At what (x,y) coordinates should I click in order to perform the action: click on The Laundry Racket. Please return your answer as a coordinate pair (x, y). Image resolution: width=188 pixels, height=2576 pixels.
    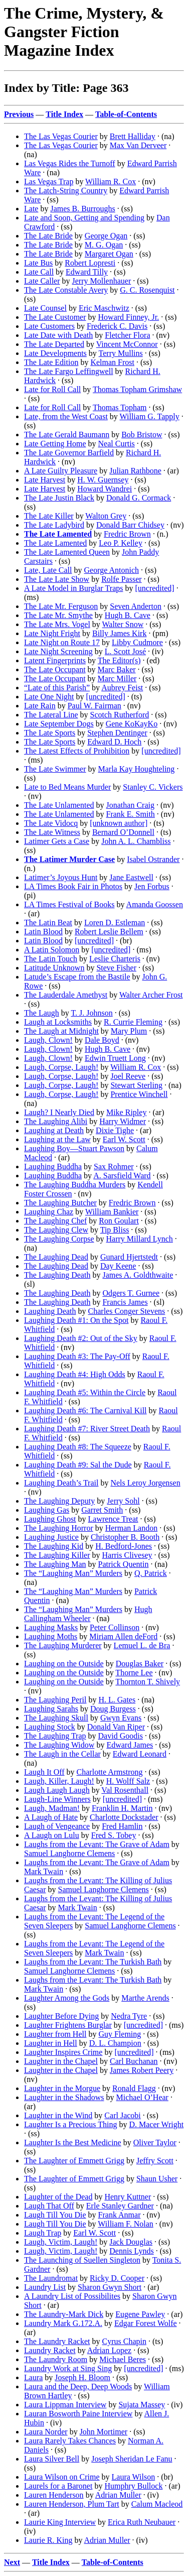
    Looking at the image, I should click on (57, 2341).